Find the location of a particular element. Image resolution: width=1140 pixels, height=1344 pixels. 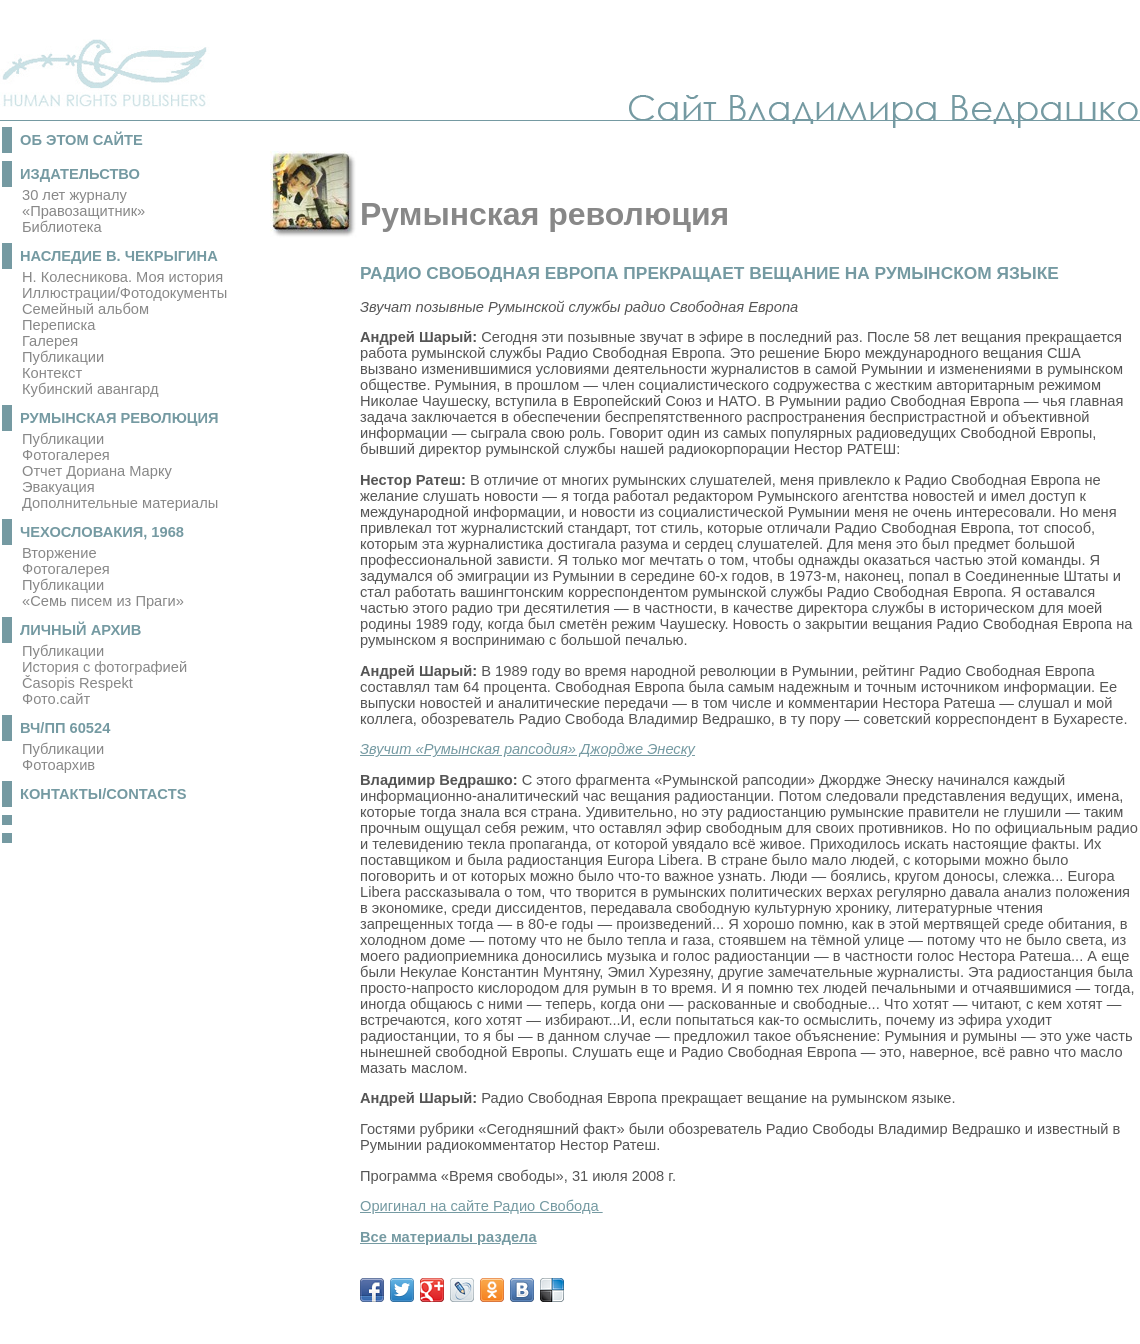

Кубинский авангард is located at coordinates (90, 389).